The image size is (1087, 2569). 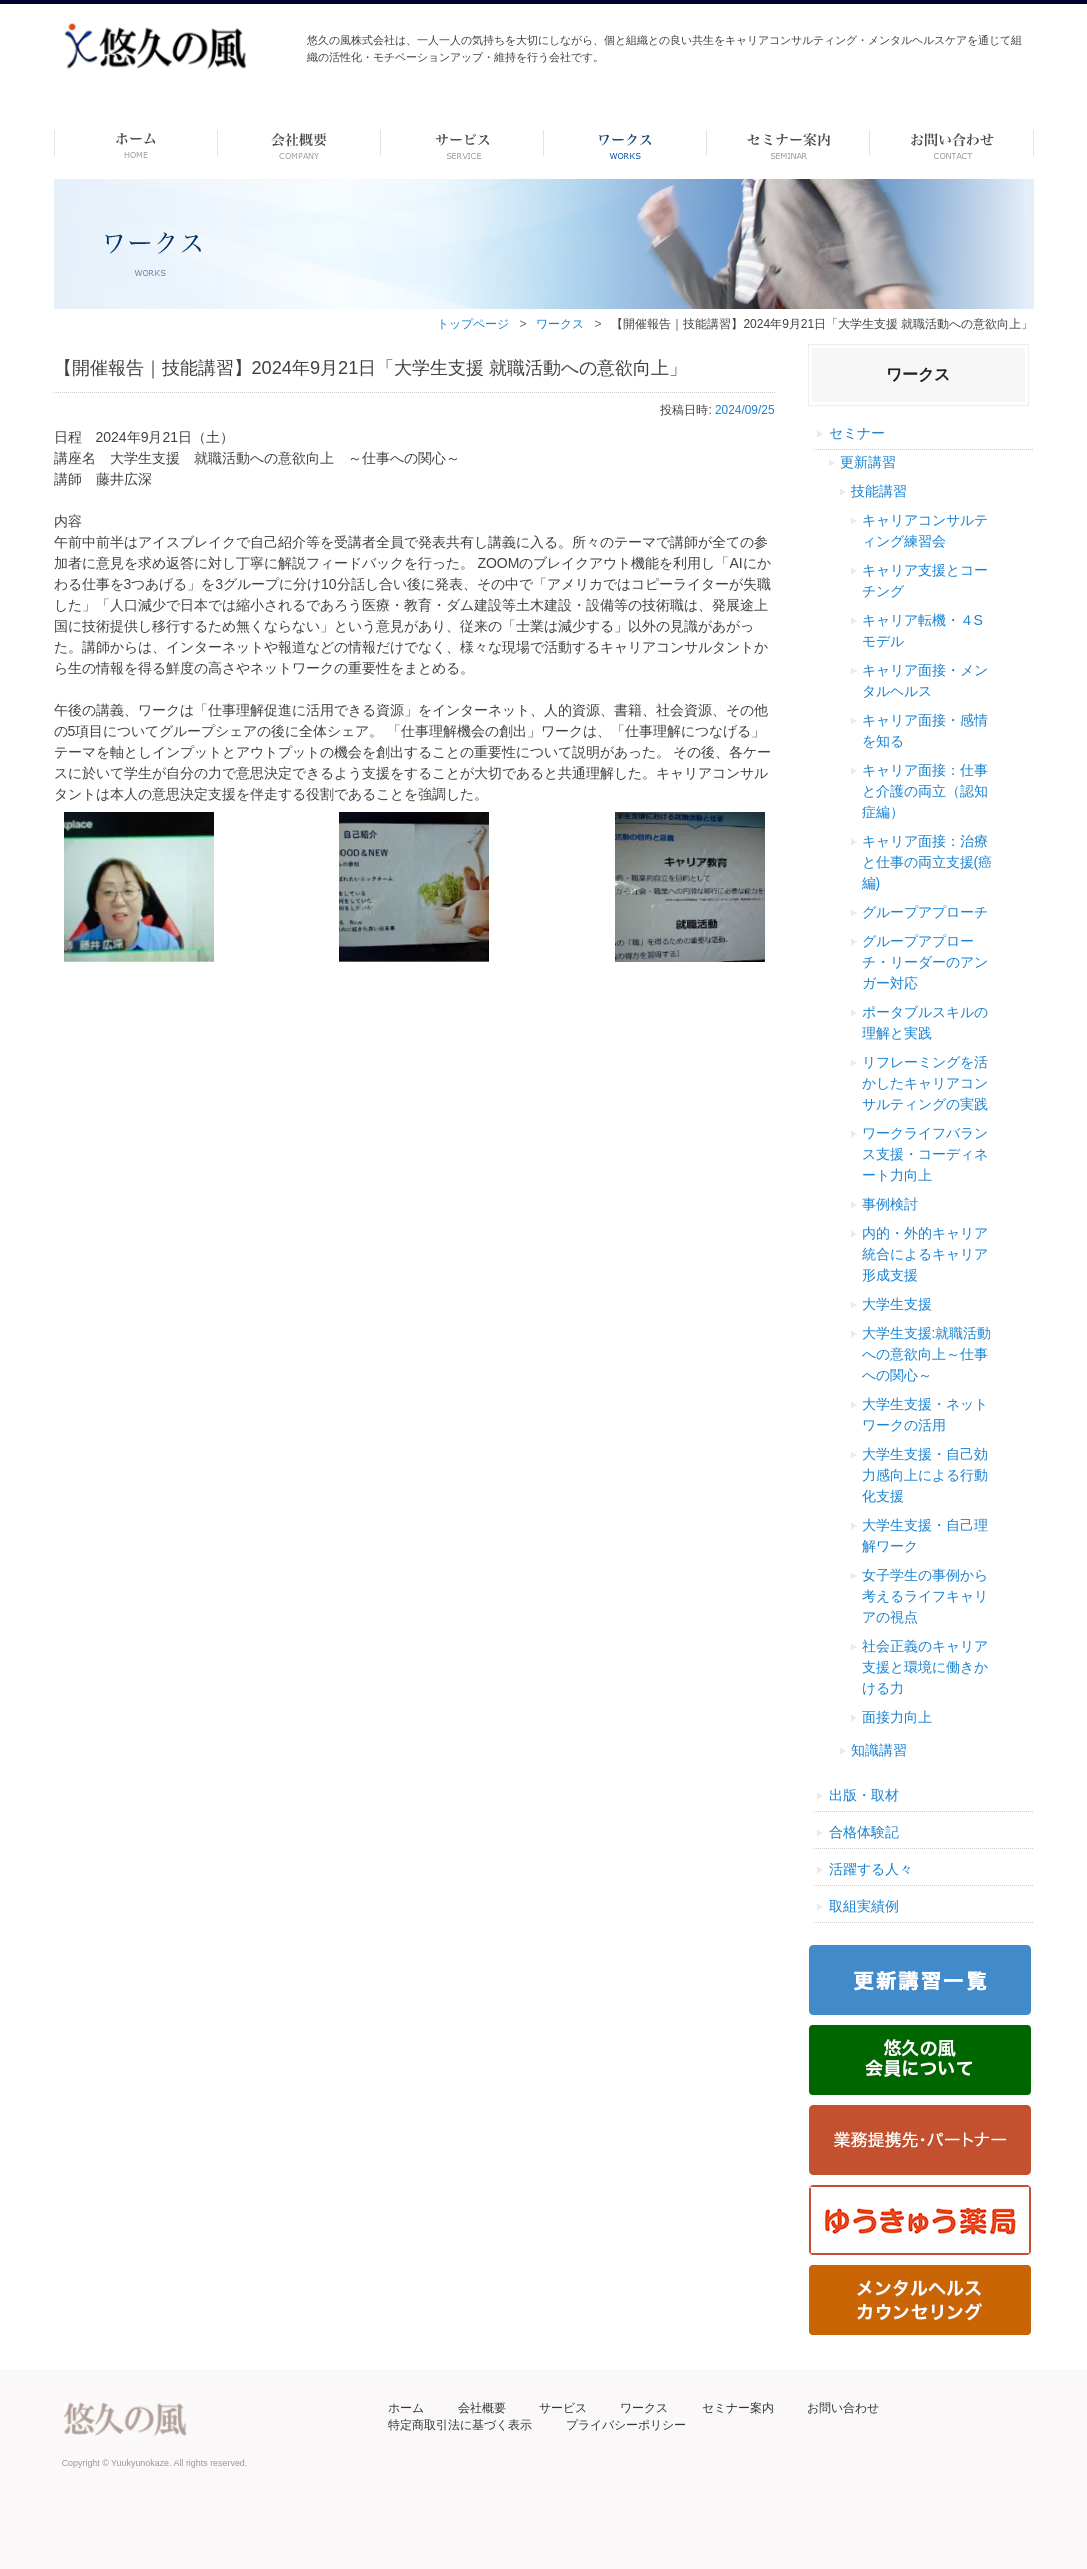 I want to click on サービス, so click(x=563, y=2408).